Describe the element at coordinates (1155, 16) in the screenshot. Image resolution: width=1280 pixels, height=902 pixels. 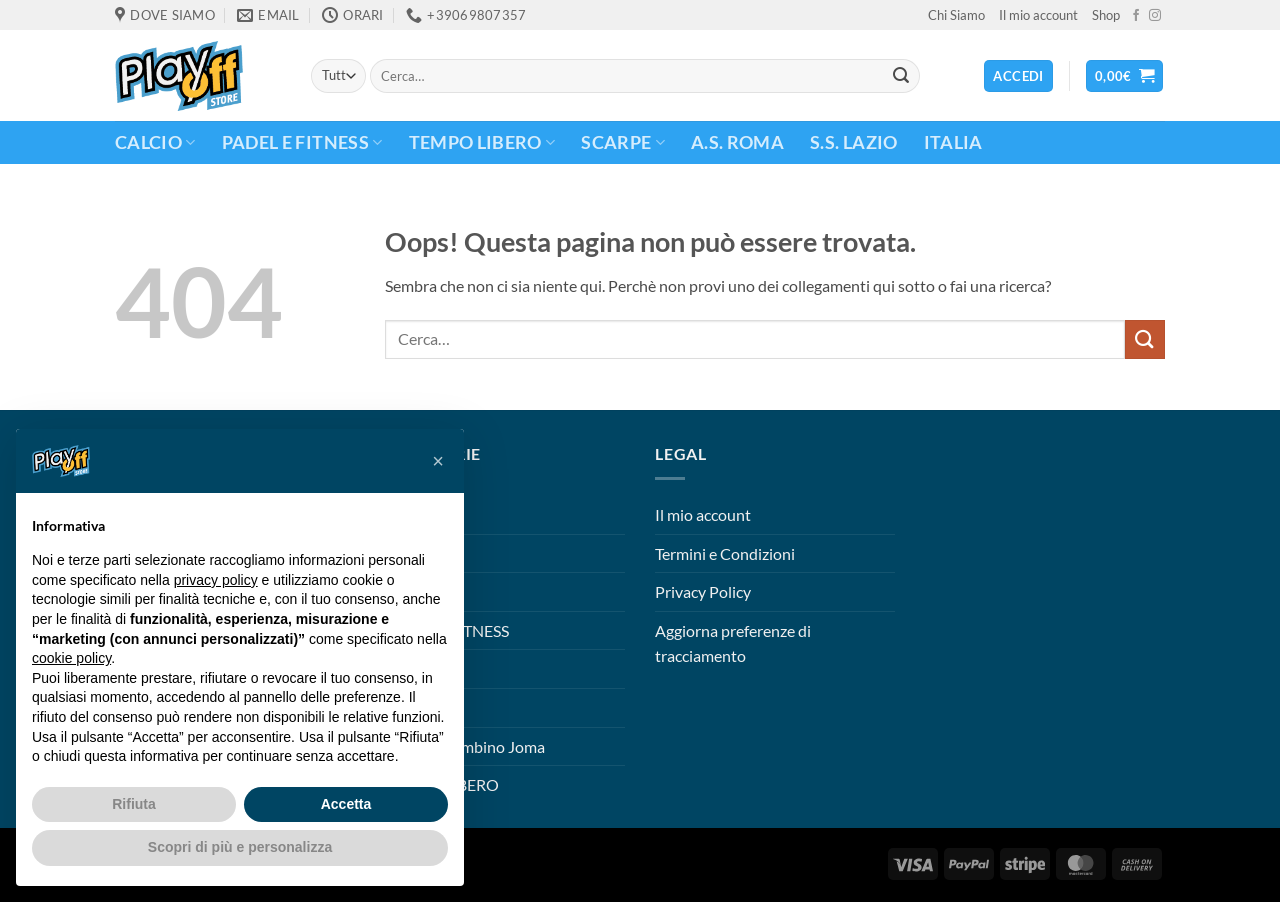
I see `[Seguici su Instagram]` at that location.